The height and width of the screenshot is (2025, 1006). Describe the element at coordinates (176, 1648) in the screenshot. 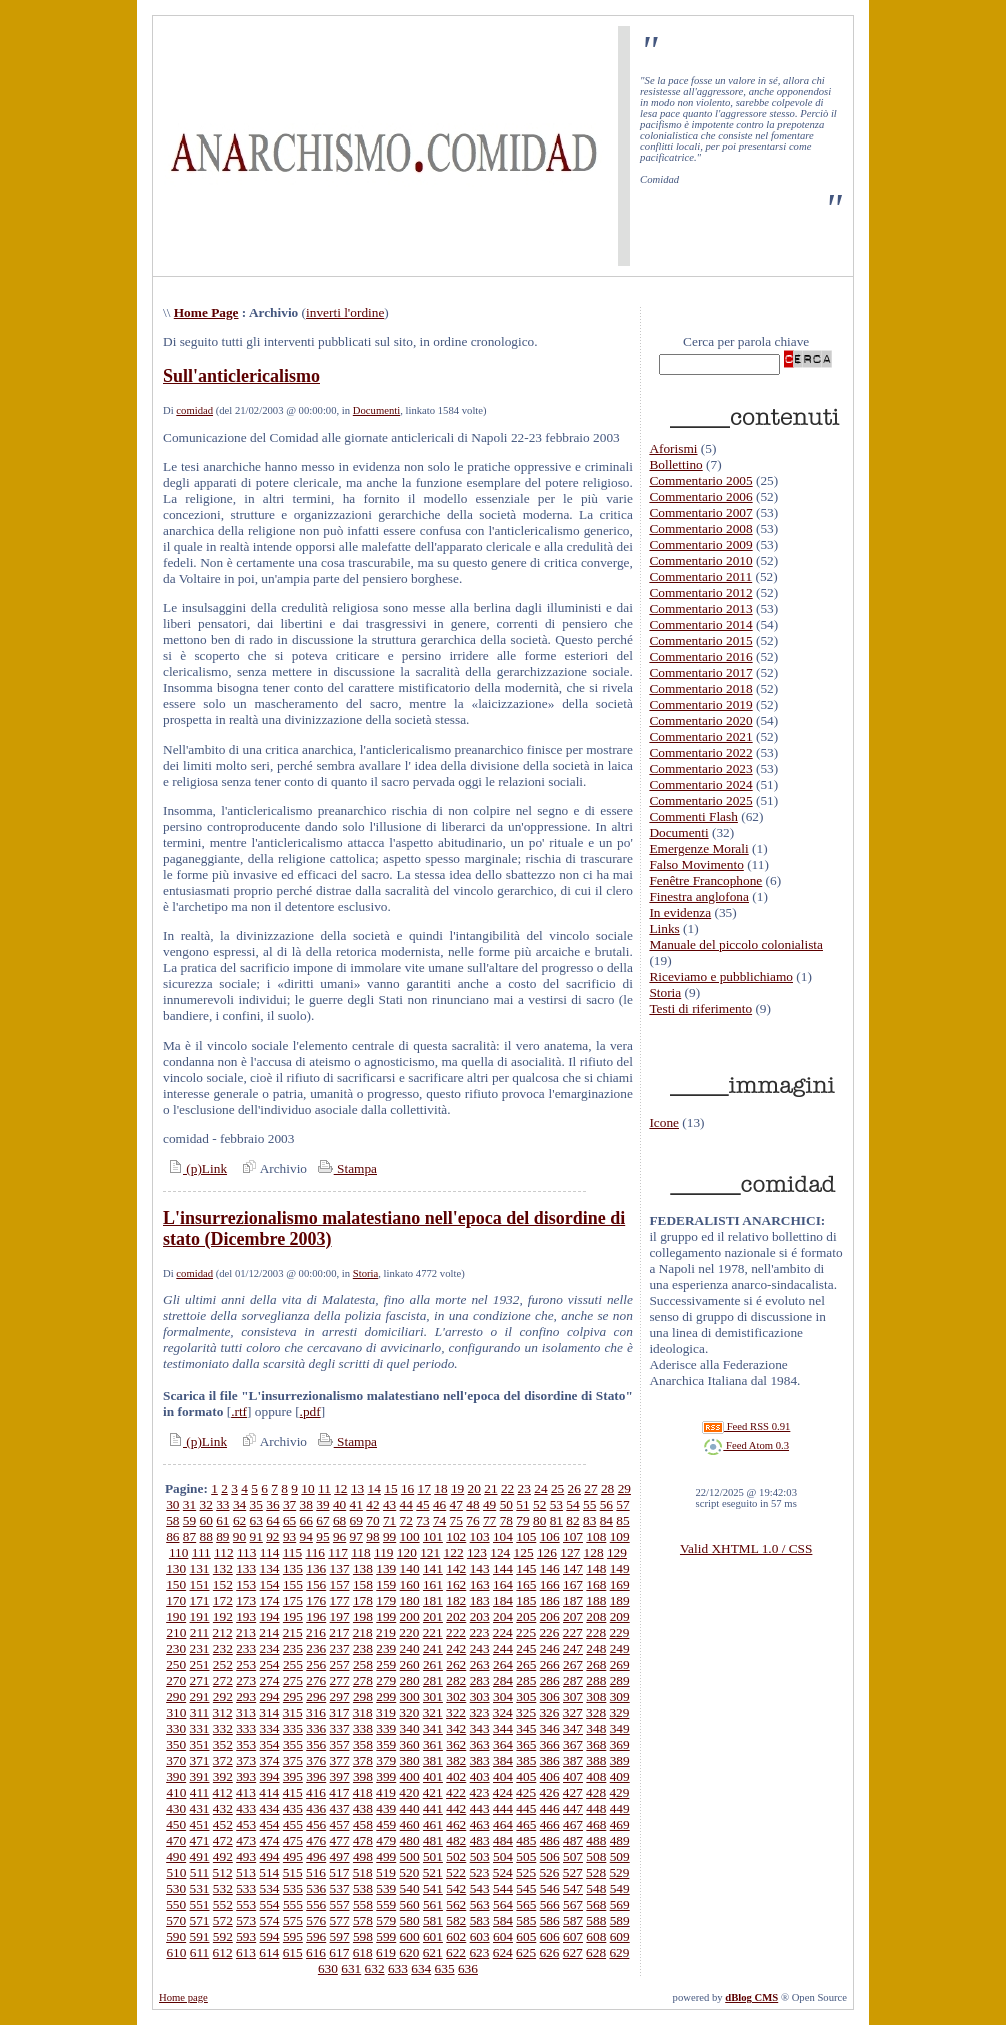

I see `230` at that location.